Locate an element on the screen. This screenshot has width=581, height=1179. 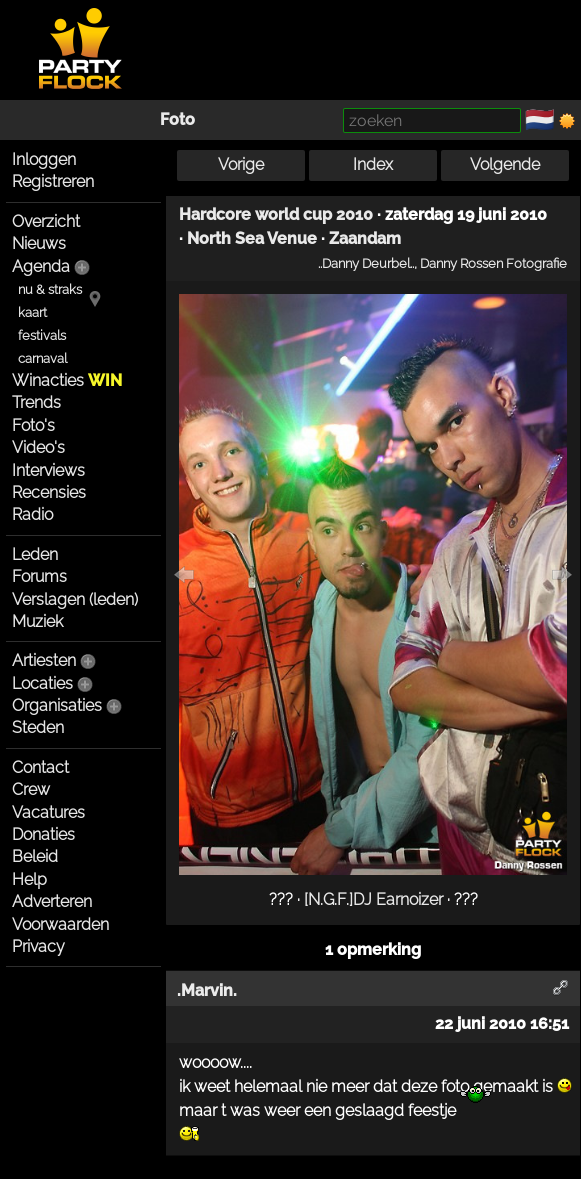
Nieuws is located at coordinates (39, 243).